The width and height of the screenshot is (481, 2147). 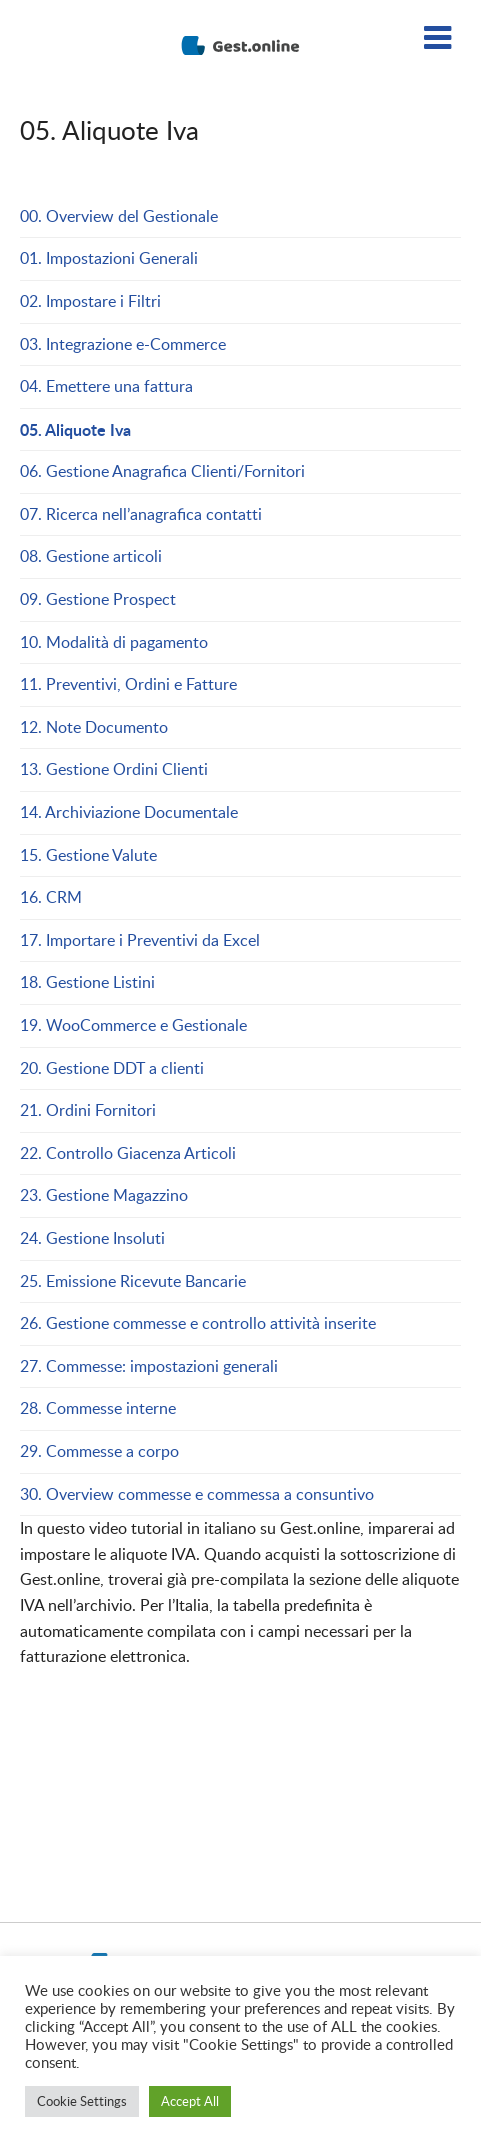 I want to click on 07. Ricerca nell’anagrafica contatti, so click(x=141, y=514).